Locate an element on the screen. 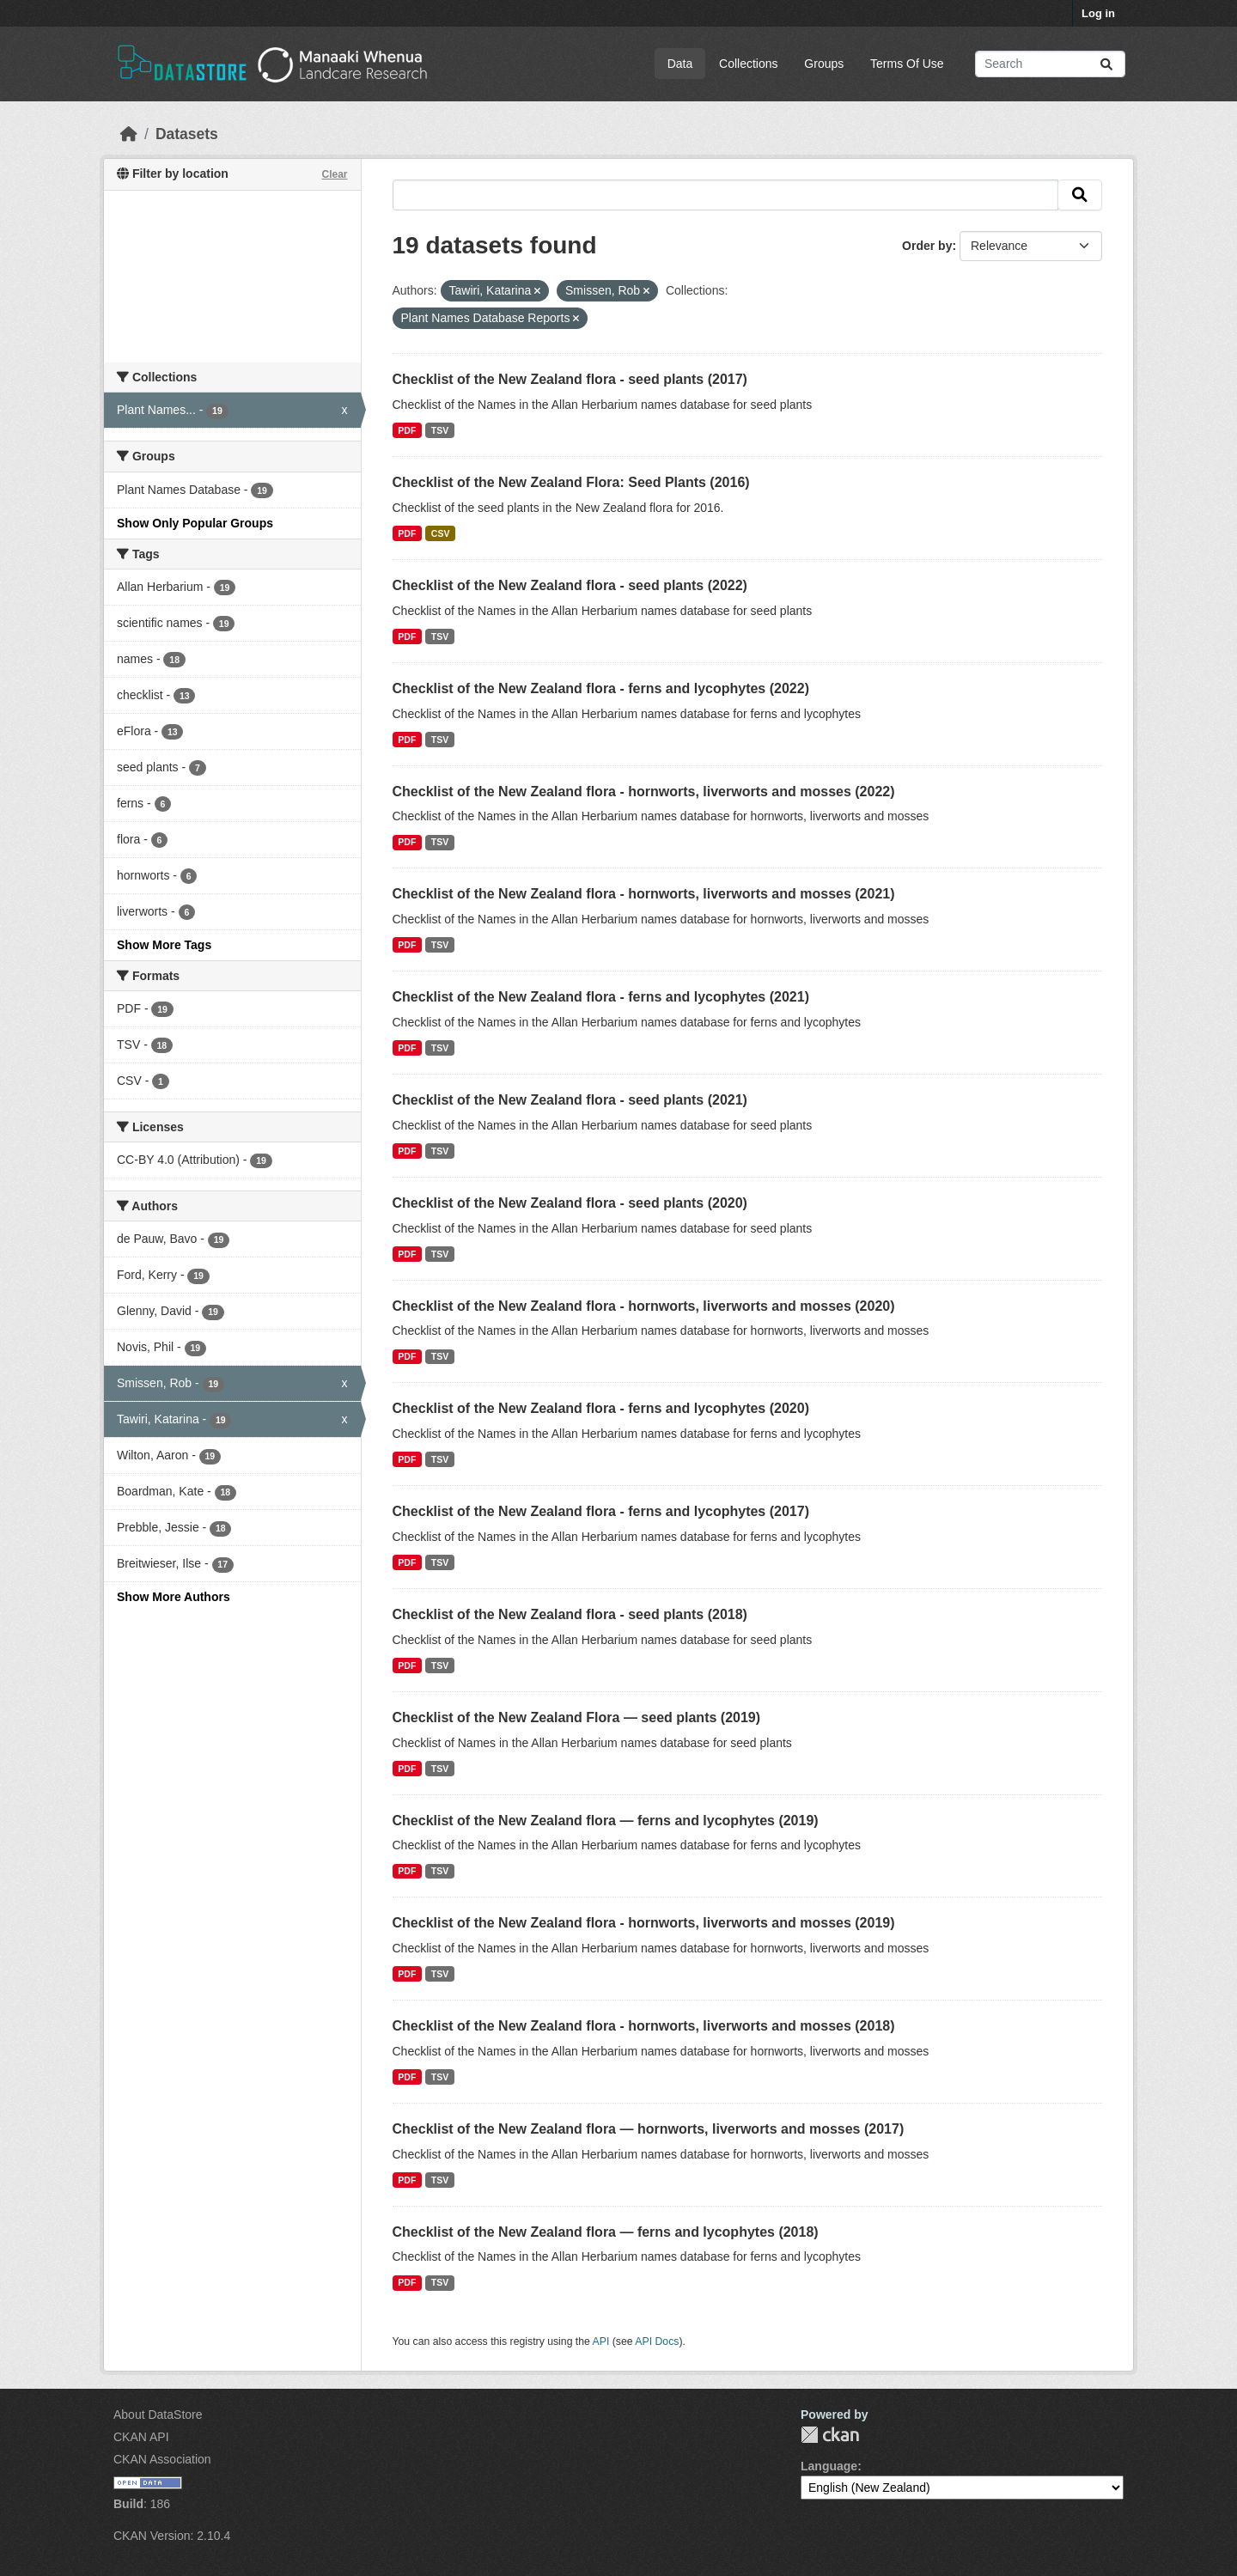 This screenshot has height=2576, width=1237. [Search datasets...] is located at coordinates (1050, 64).